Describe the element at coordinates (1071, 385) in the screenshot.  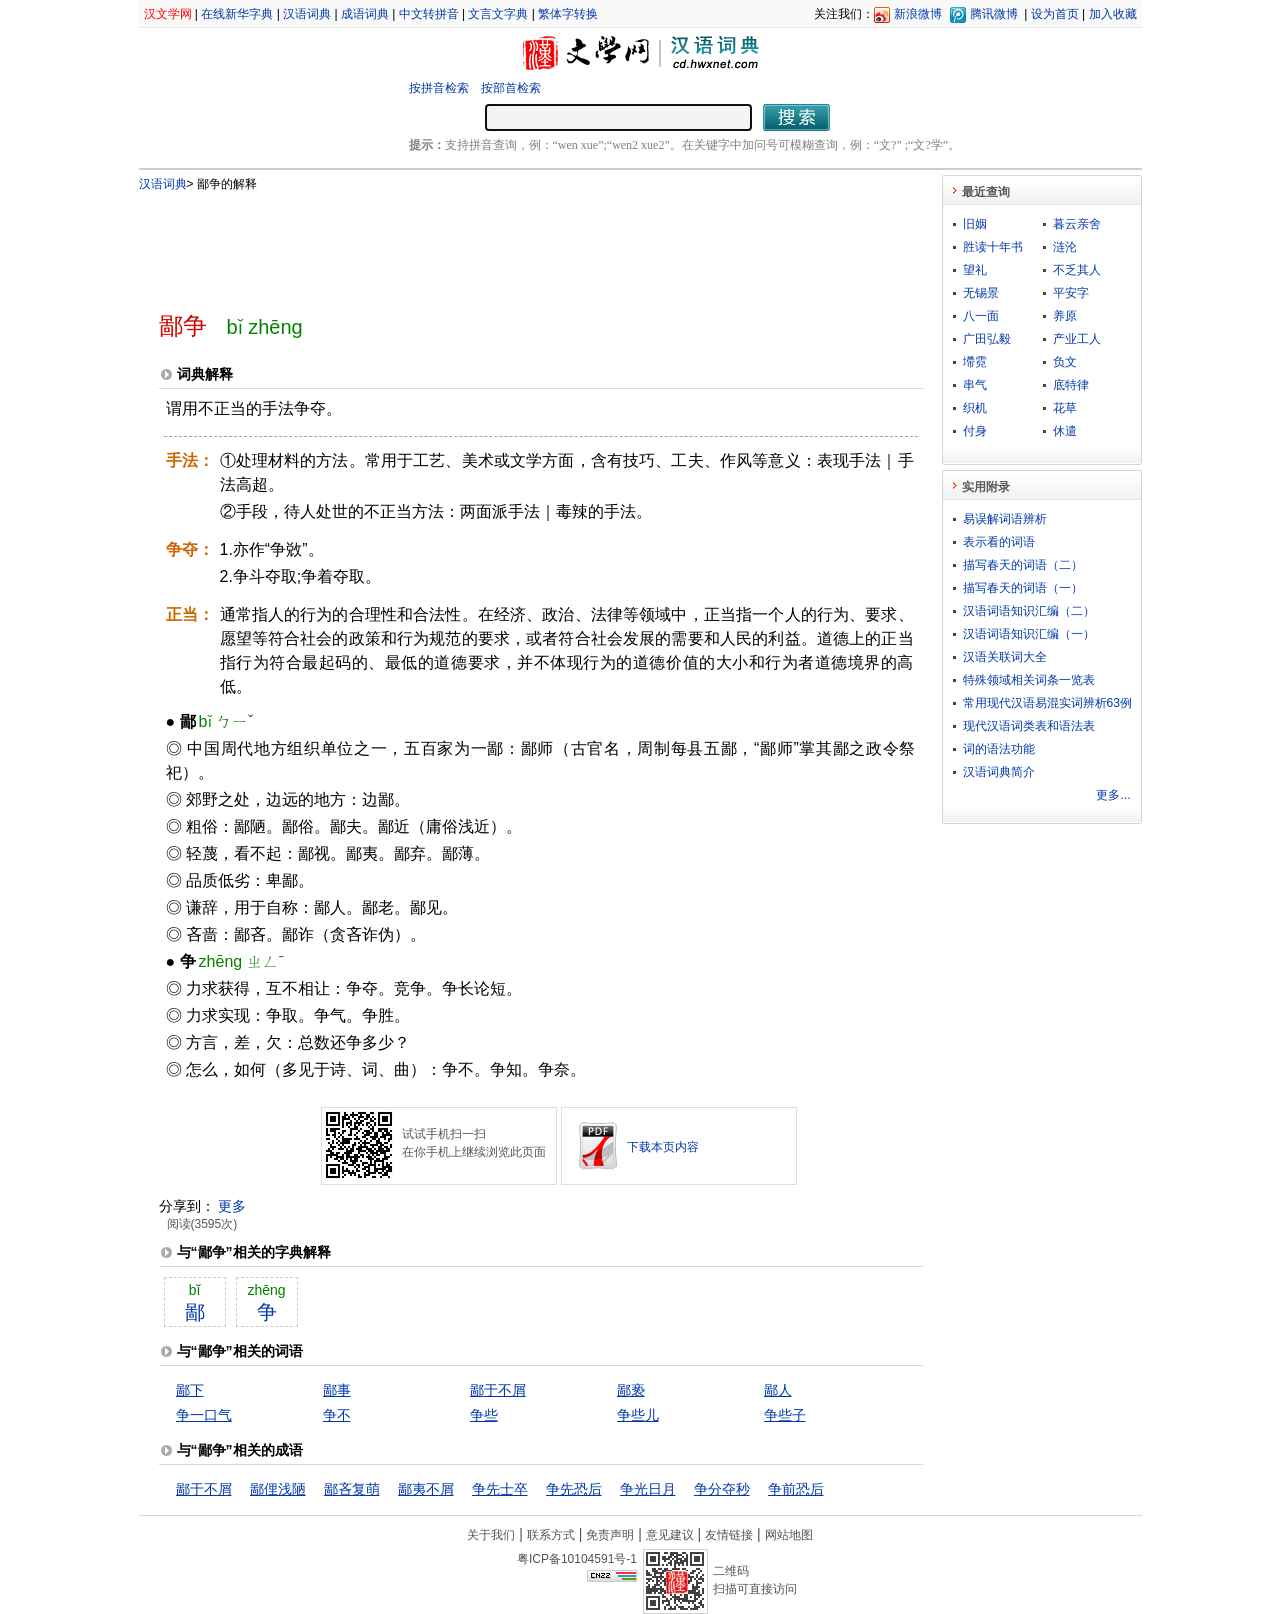
I see `底特律` at that location.